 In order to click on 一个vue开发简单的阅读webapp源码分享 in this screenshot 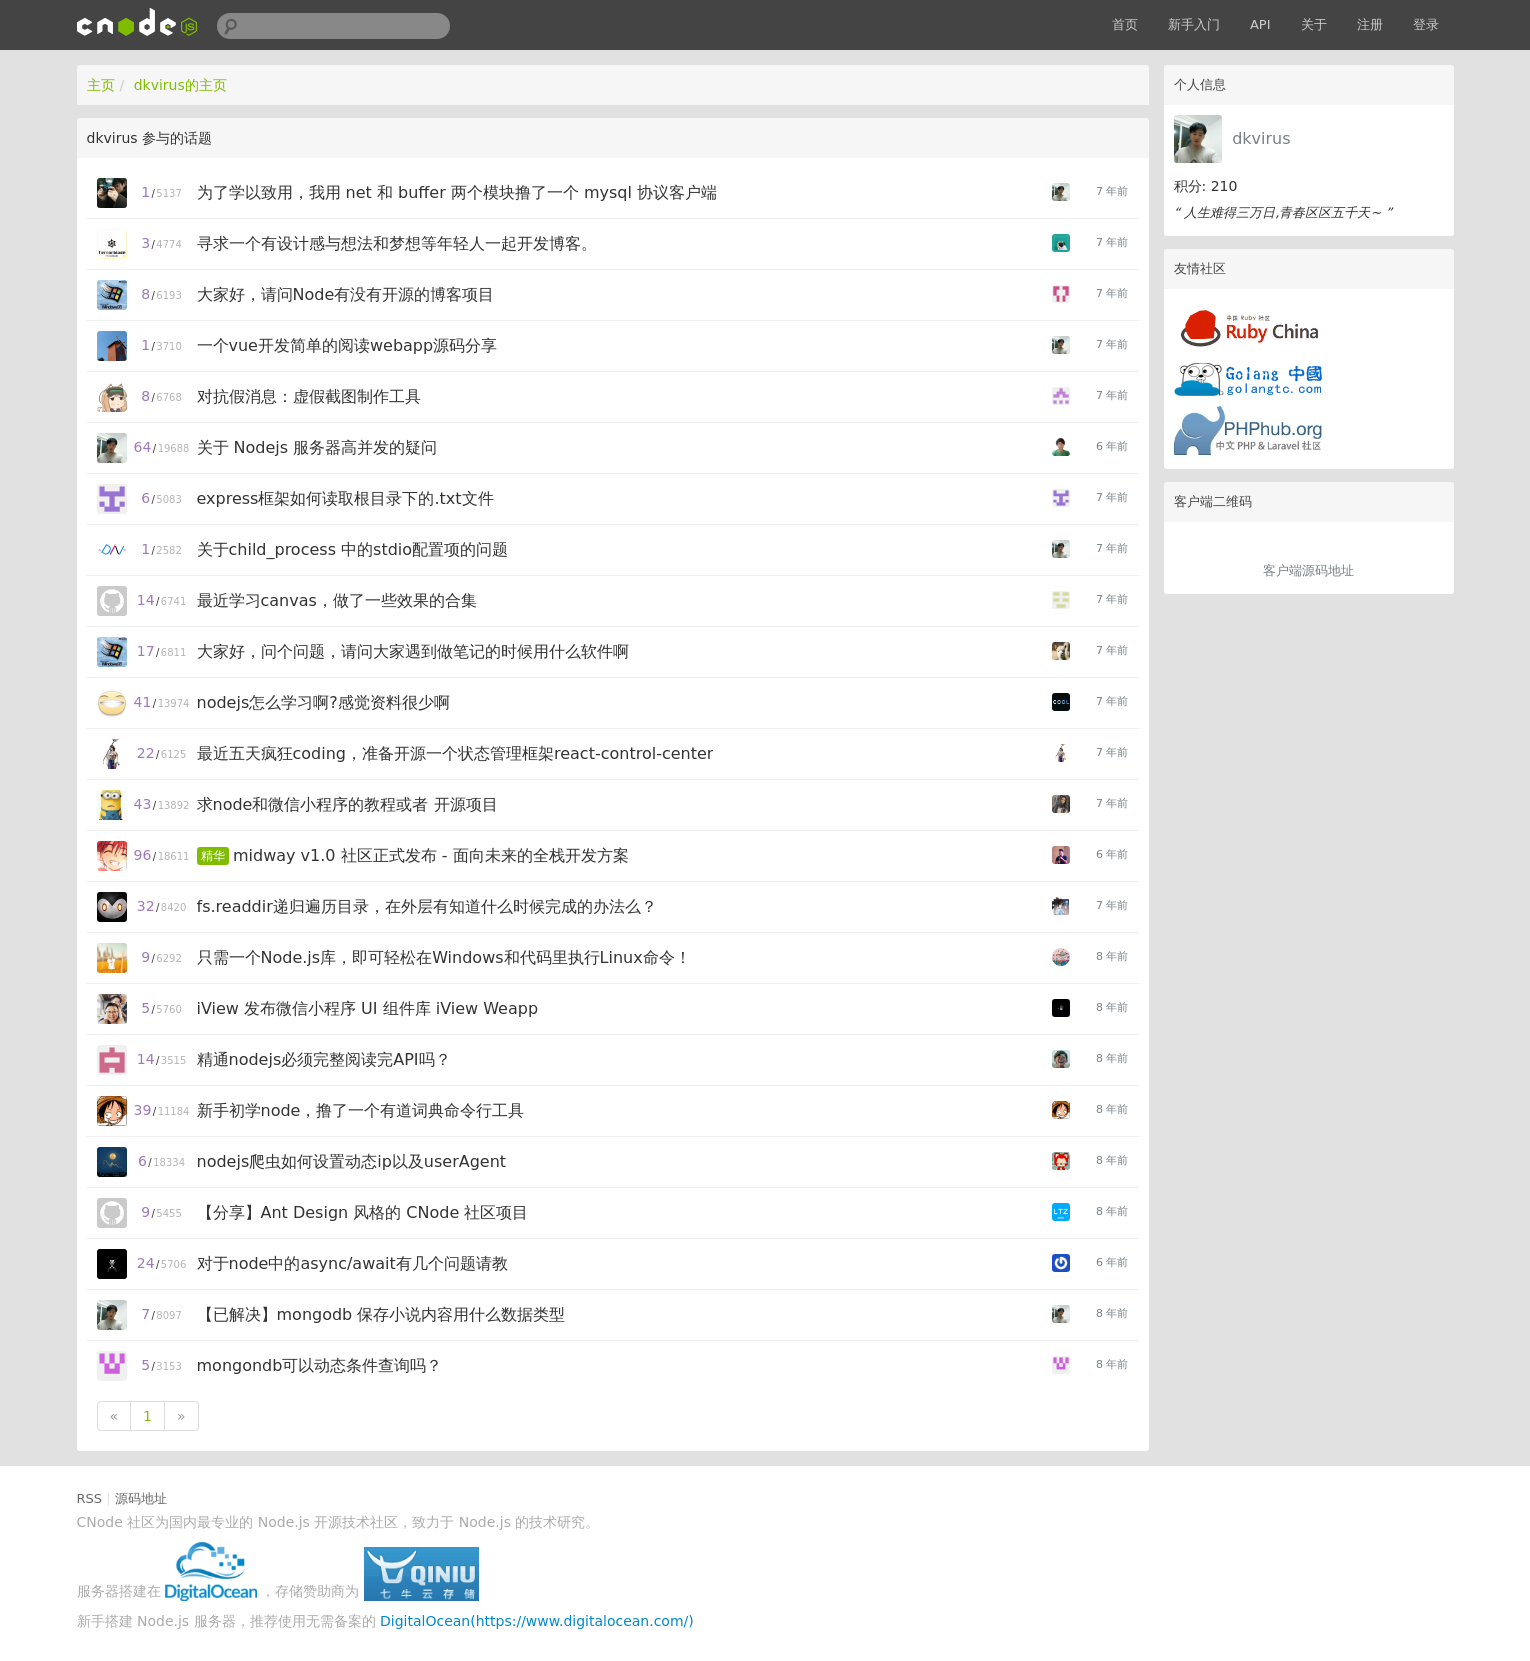, I will do `click(347, 345)`.